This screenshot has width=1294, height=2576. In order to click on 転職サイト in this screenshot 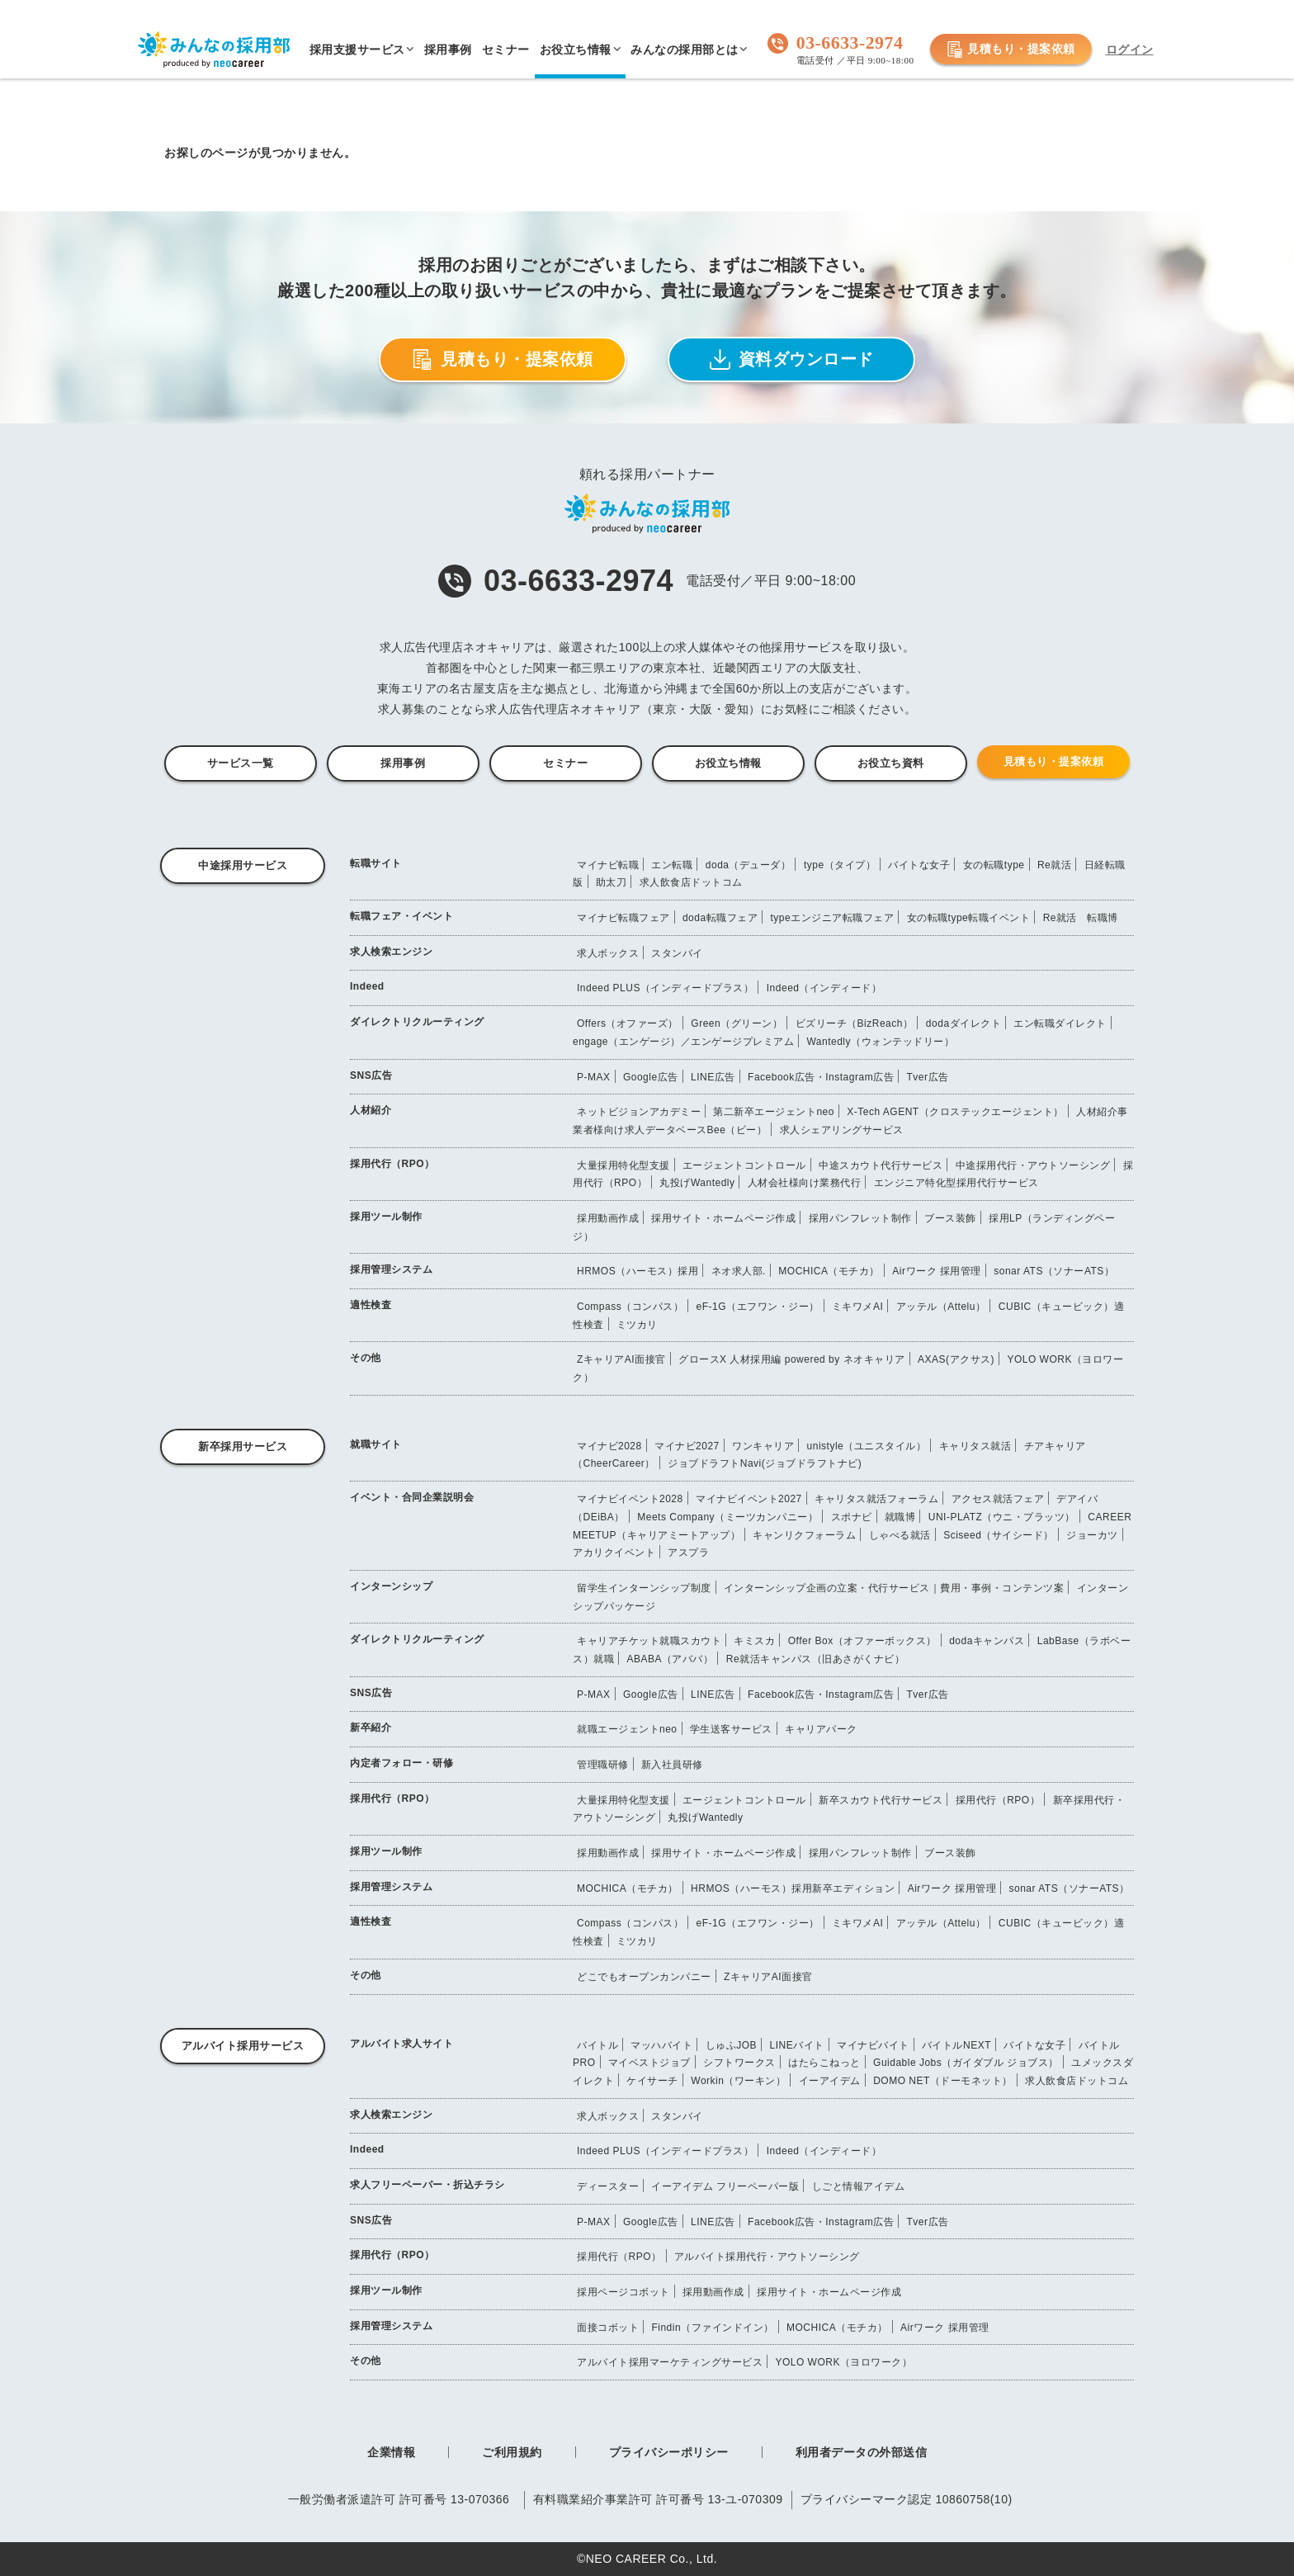, I will do `click(376, 863)`.